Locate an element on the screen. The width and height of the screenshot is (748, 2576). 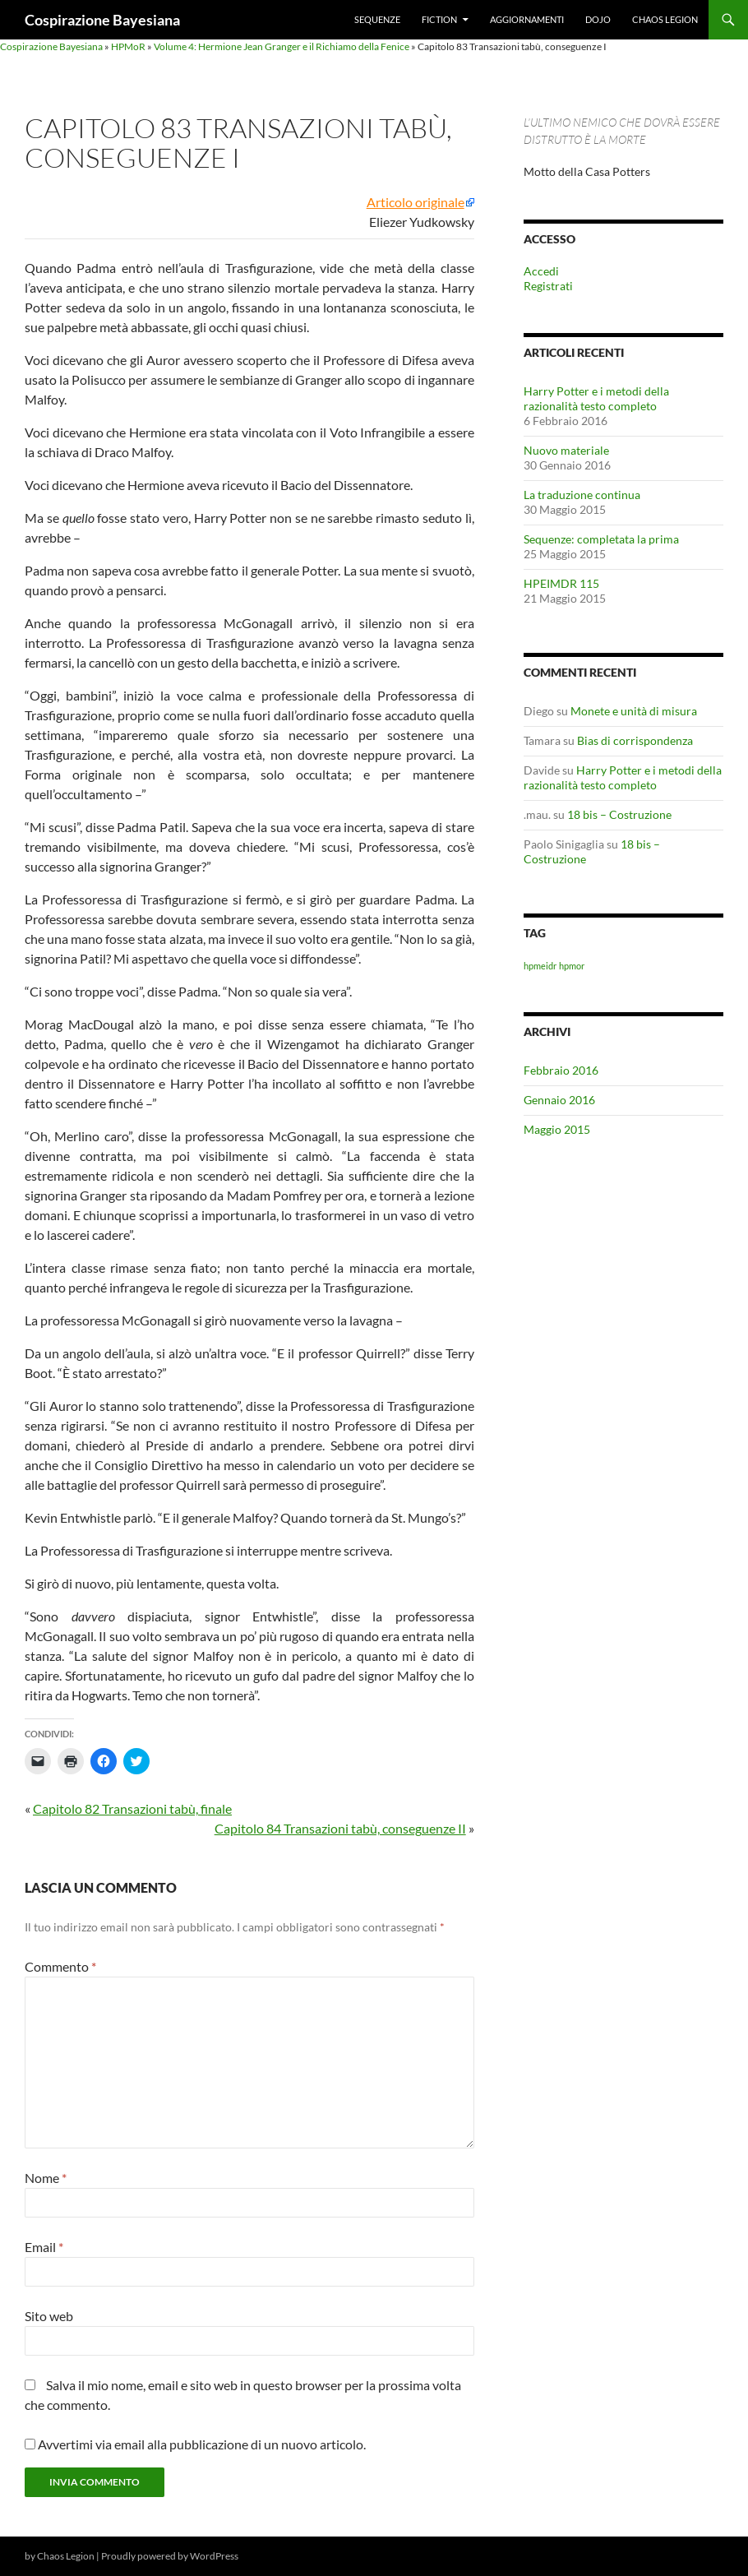
Accedi is located at coordinates (541, 271).